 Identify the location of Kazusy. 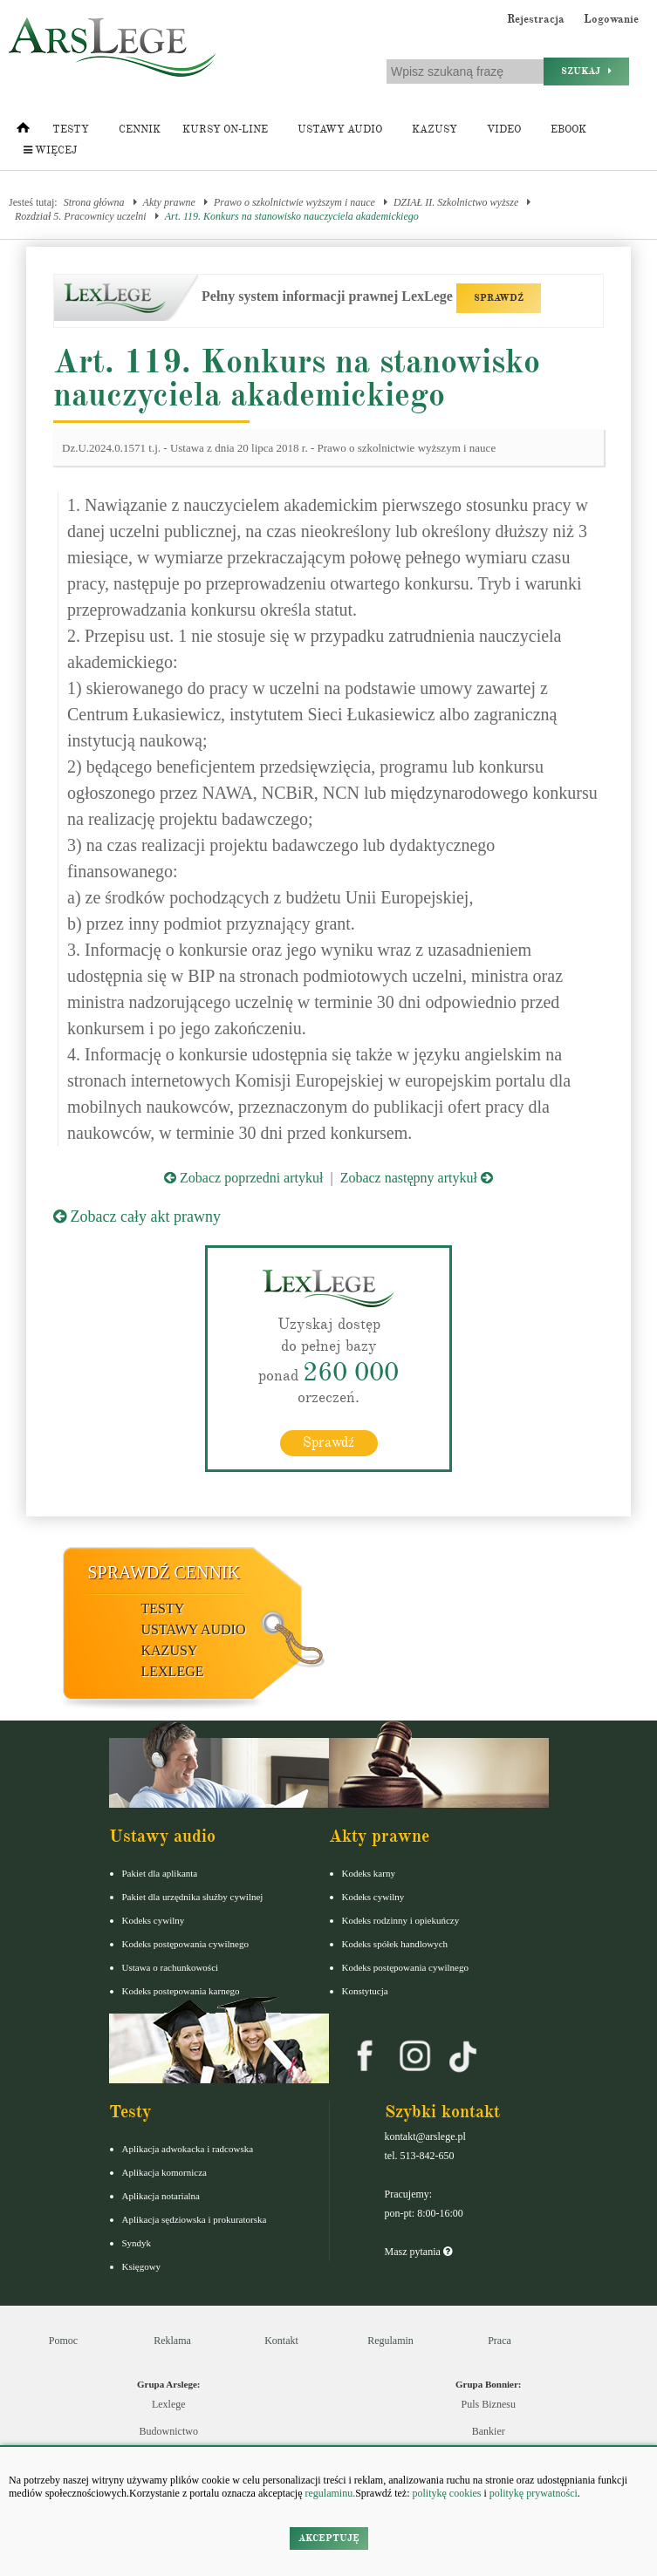
(434, 129).